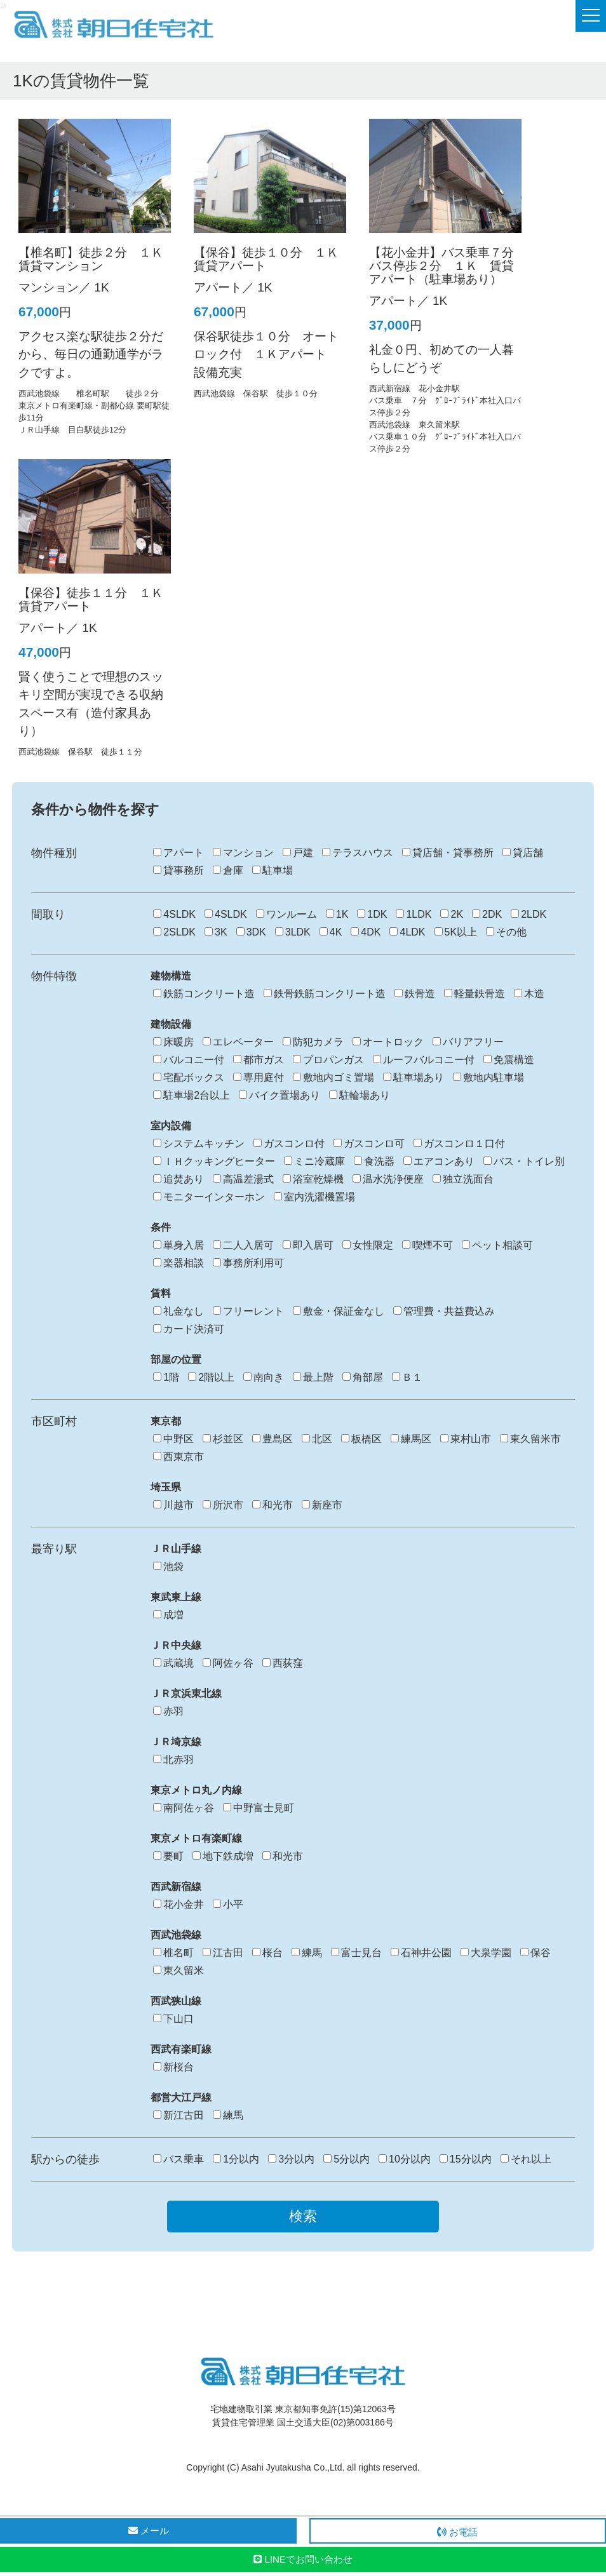 The width and height of the screenshot is (606, 2576). I want to click on 高温差湯式, so click(243, 1179).